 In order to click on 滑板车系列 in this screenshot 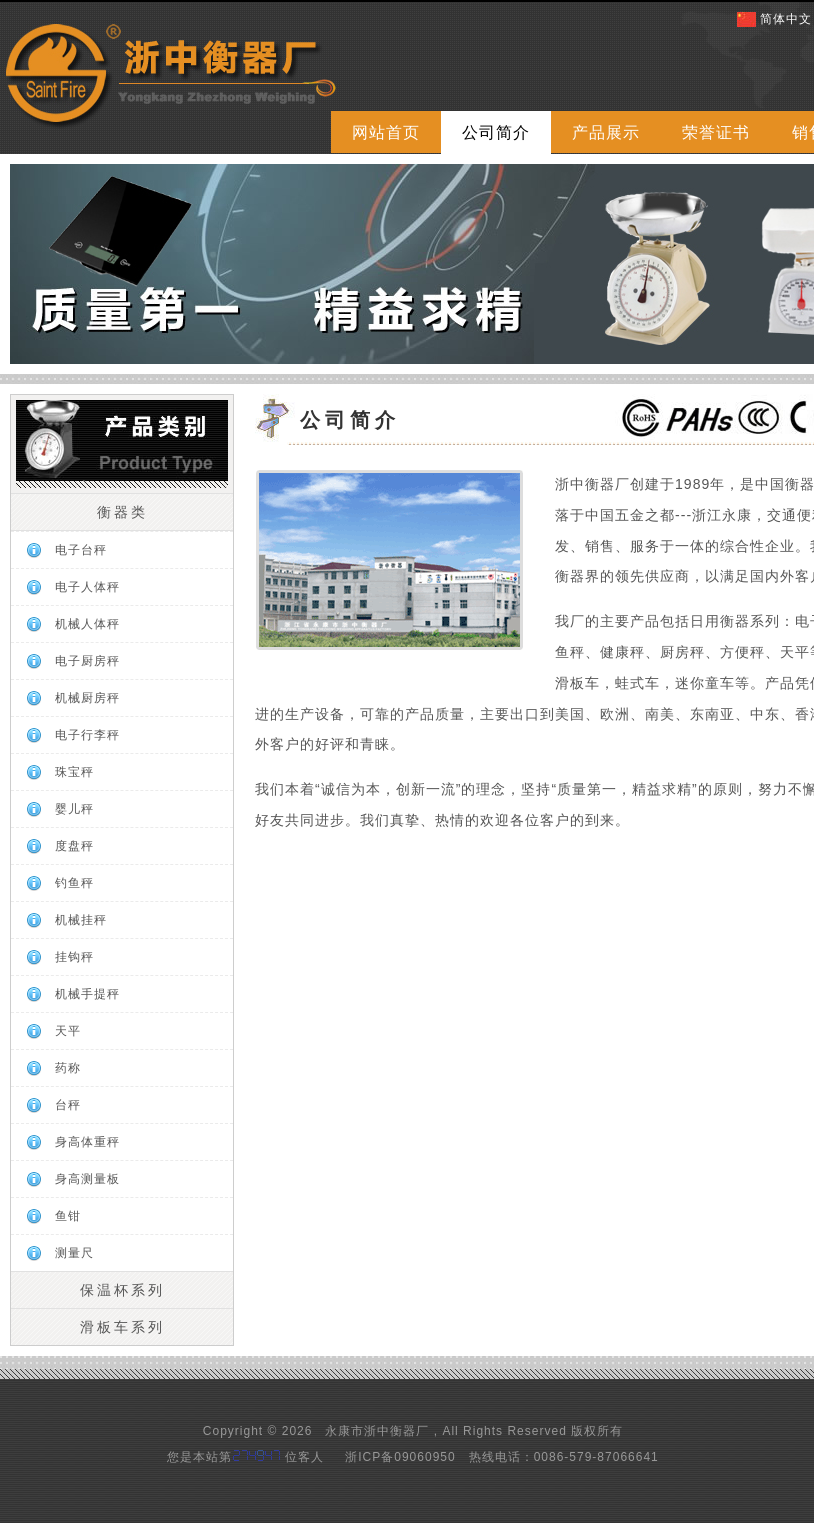, I will do `click(122, 1327)`.